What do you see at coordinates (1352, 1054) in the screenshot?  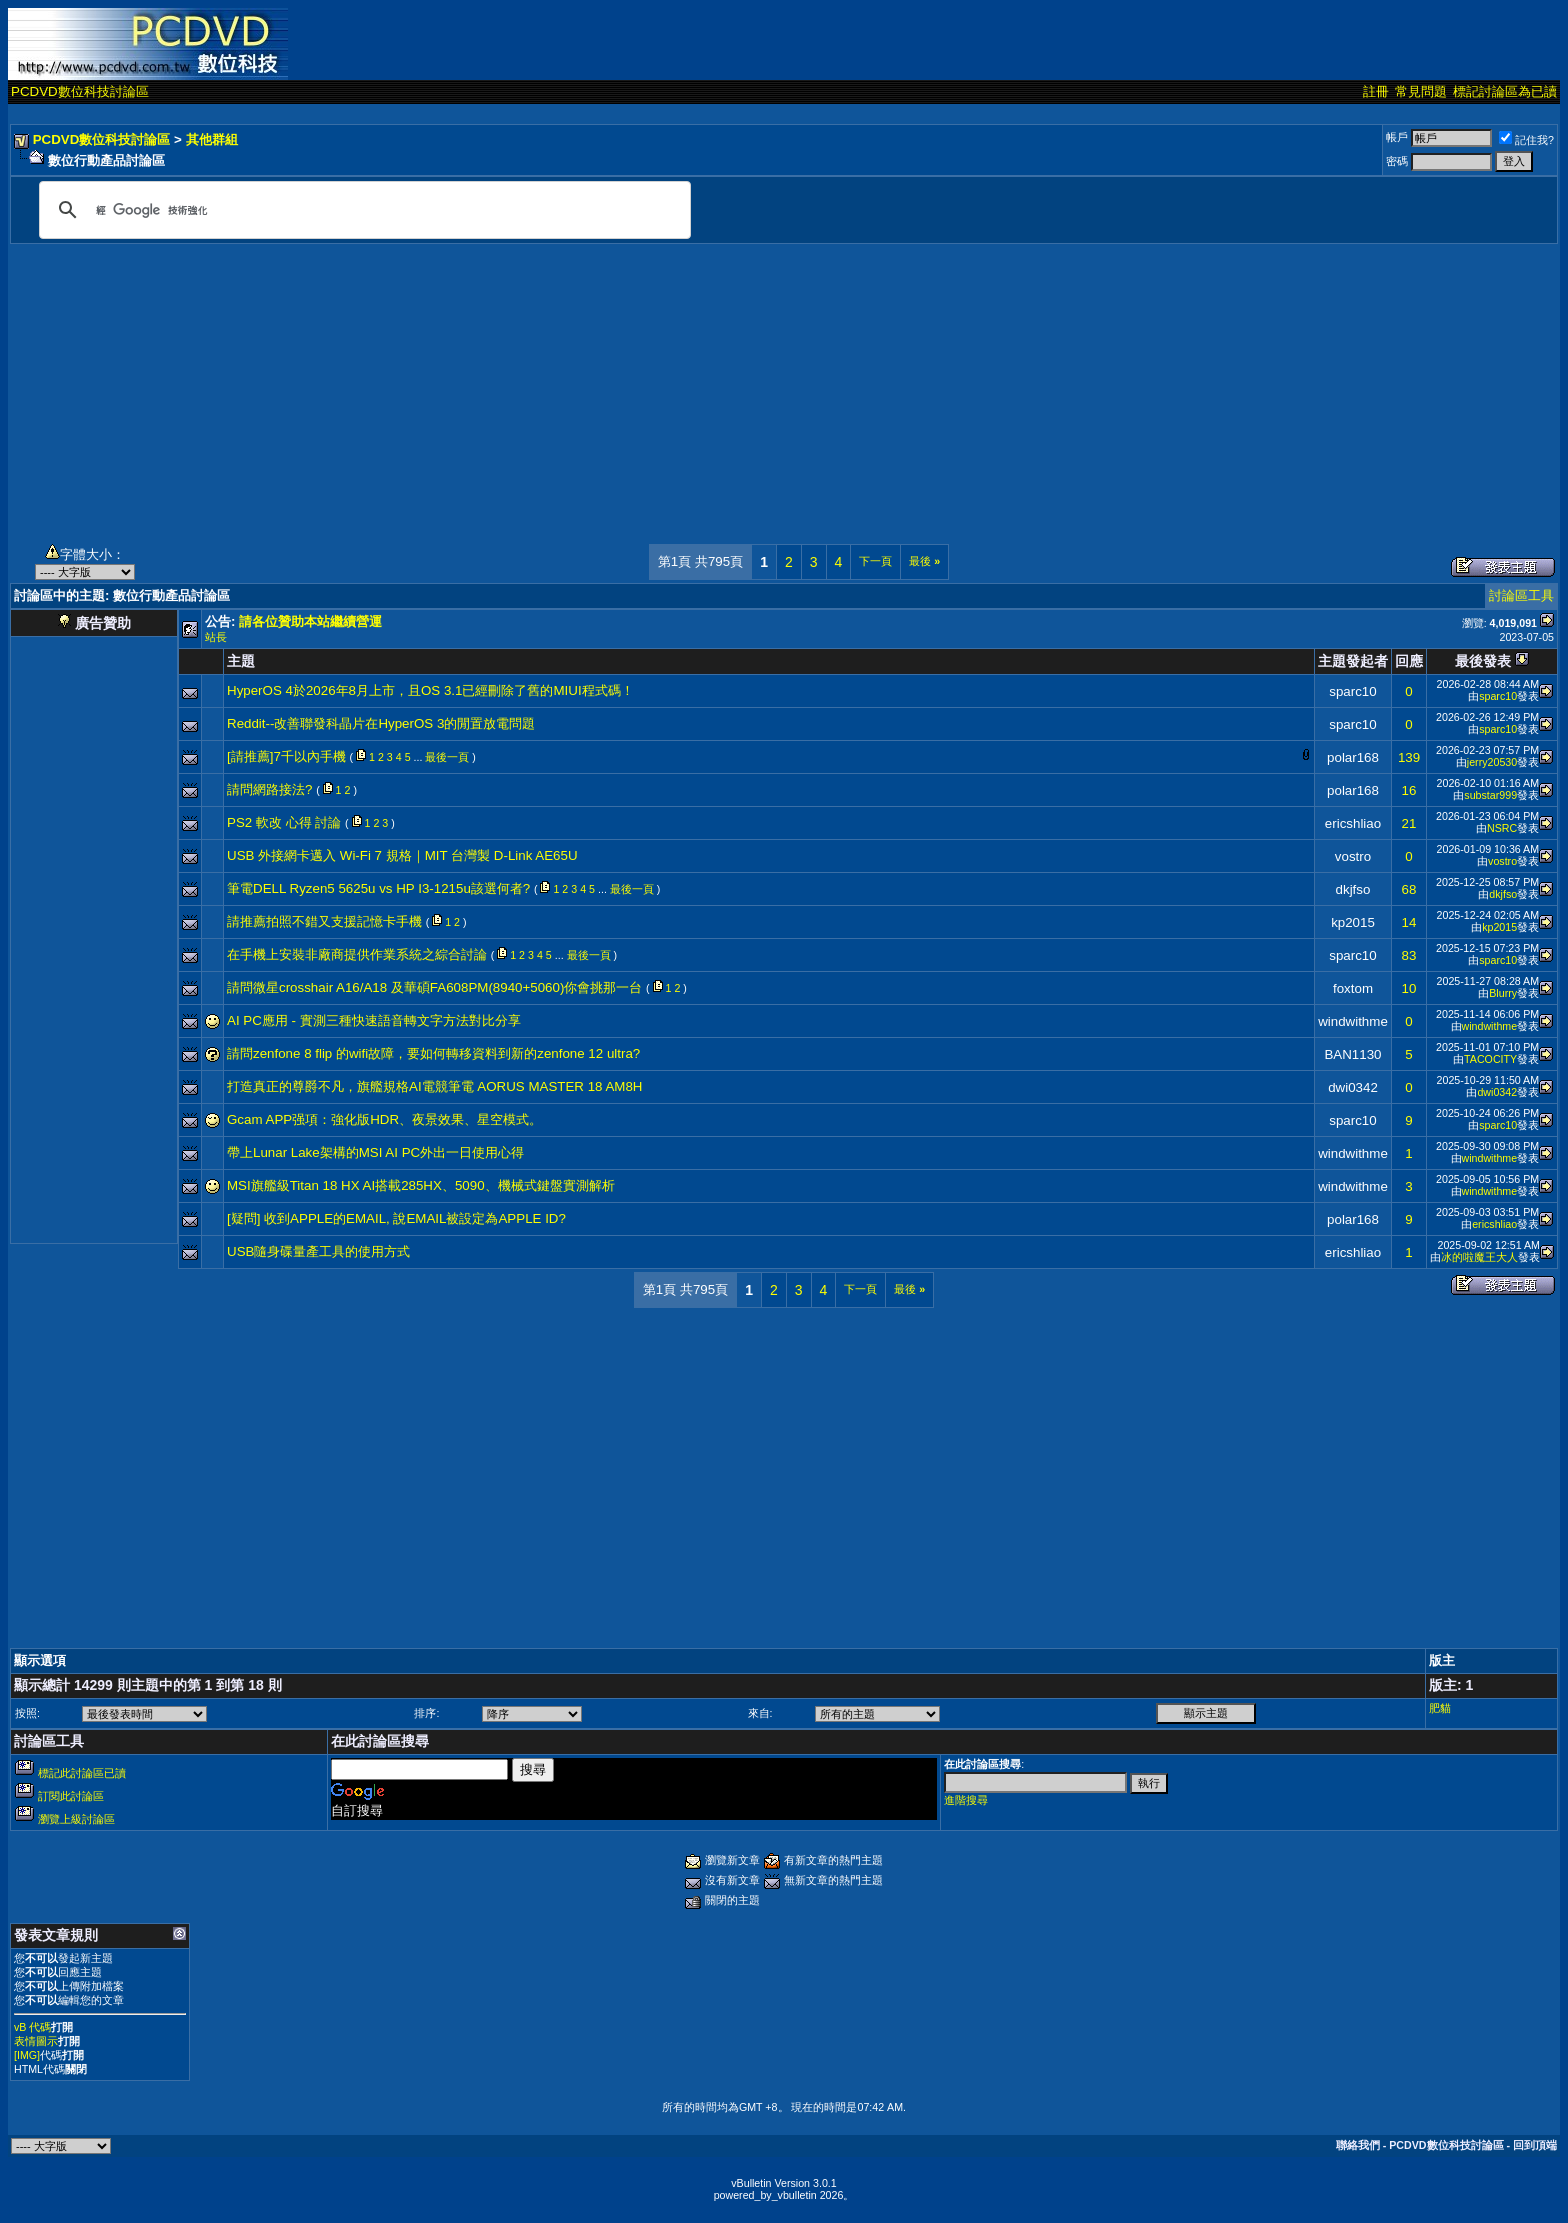 I see `BAN1130` at bounding box center [1352, 1054].